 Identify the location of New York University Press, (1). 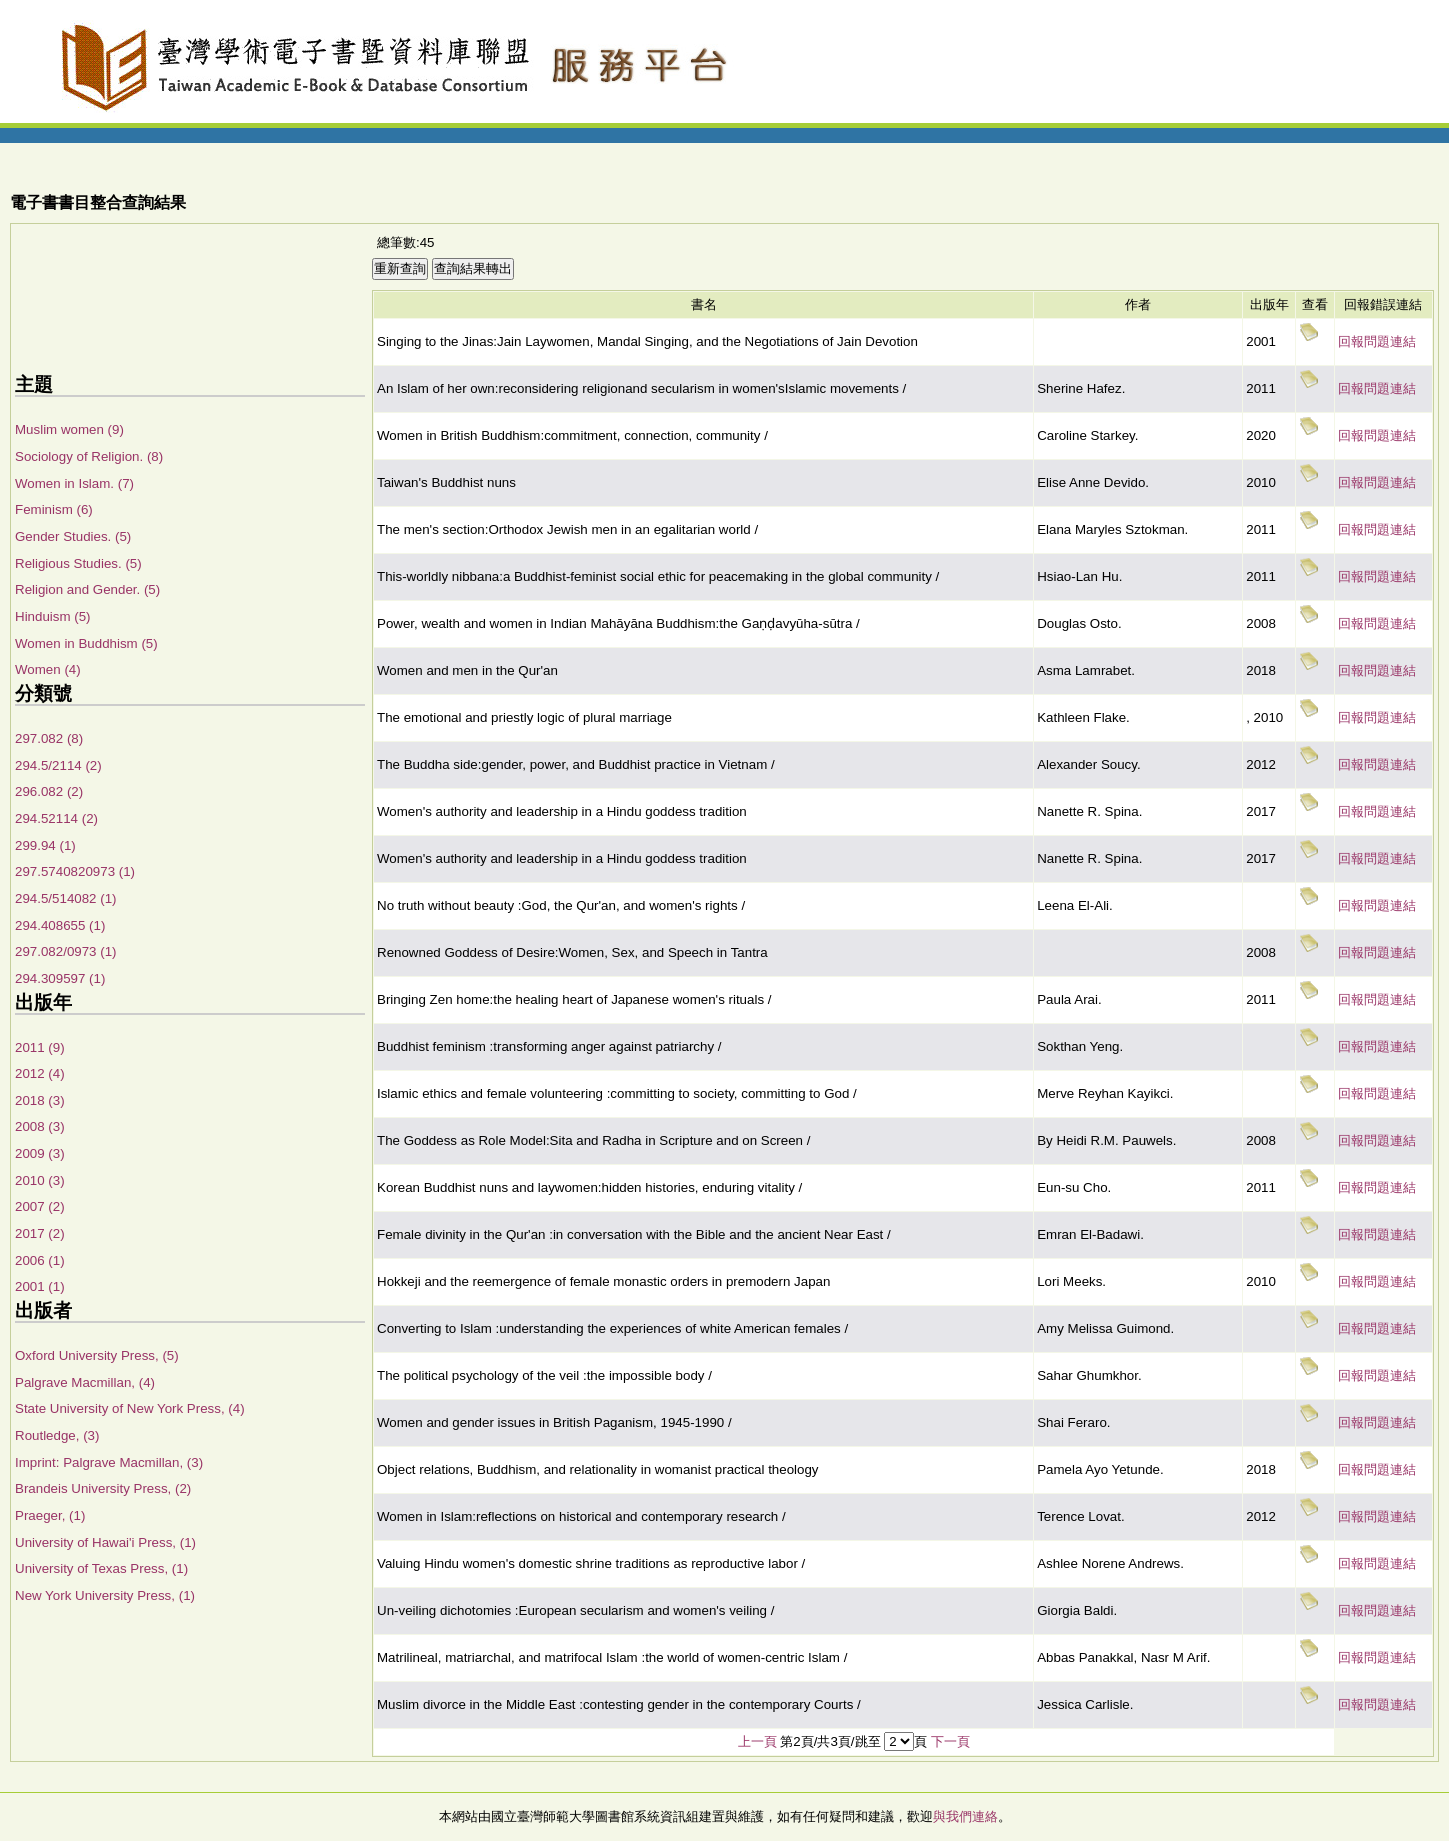
(105, 1595).